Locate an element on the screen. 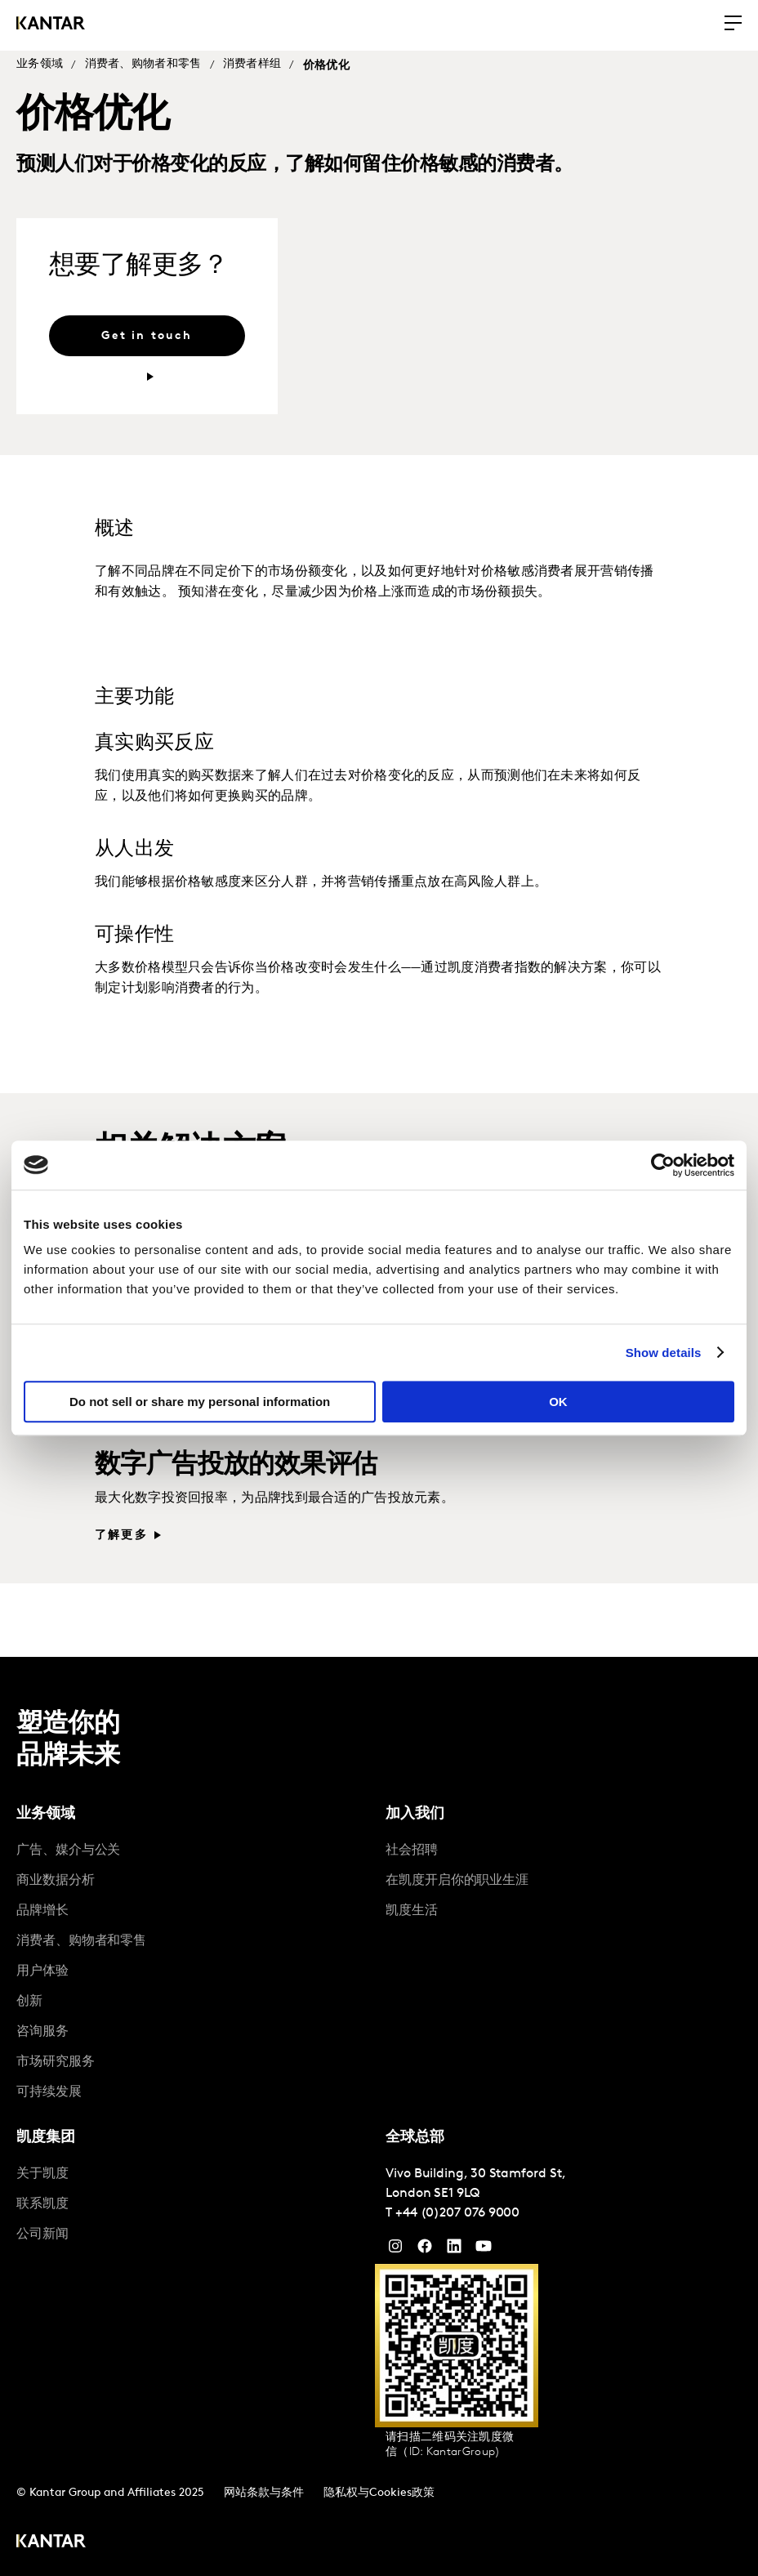 The height and width of the screenshot is (2576, 758). 广告、媒介与公关 is located at coordinates (68, 1850).